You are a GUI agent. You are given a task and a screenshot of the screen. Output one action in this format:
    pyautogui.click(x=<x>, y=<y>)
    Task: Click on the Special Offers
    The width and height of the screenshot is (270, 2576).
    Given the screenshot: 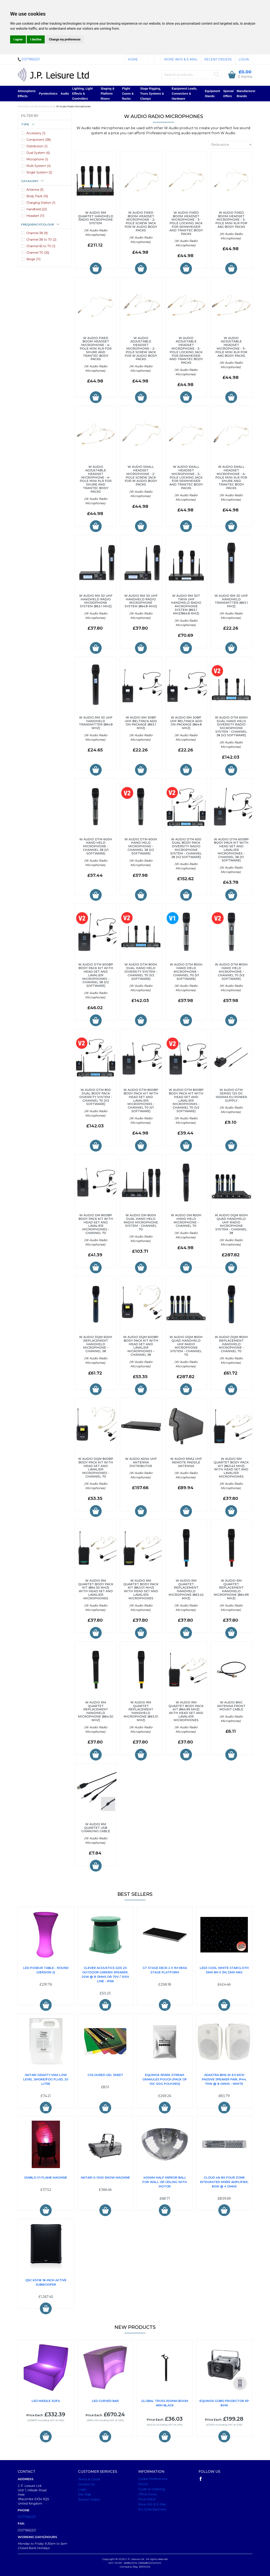 What is the action you would take?
    pyautogui.click(x=228, y=93)
    